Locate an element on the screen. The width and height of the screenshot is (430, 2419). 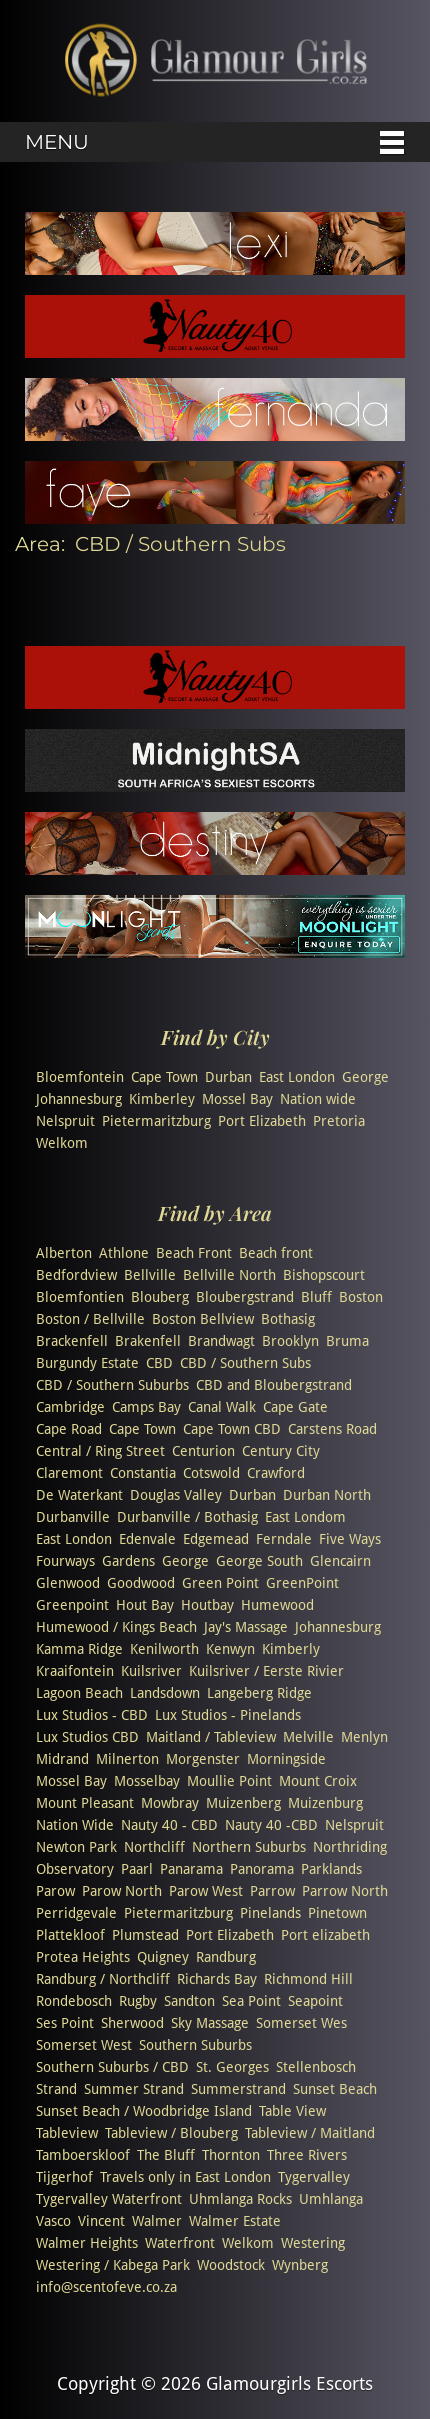
Nauty 40 -CBD is located at coordinates (271, 1825).